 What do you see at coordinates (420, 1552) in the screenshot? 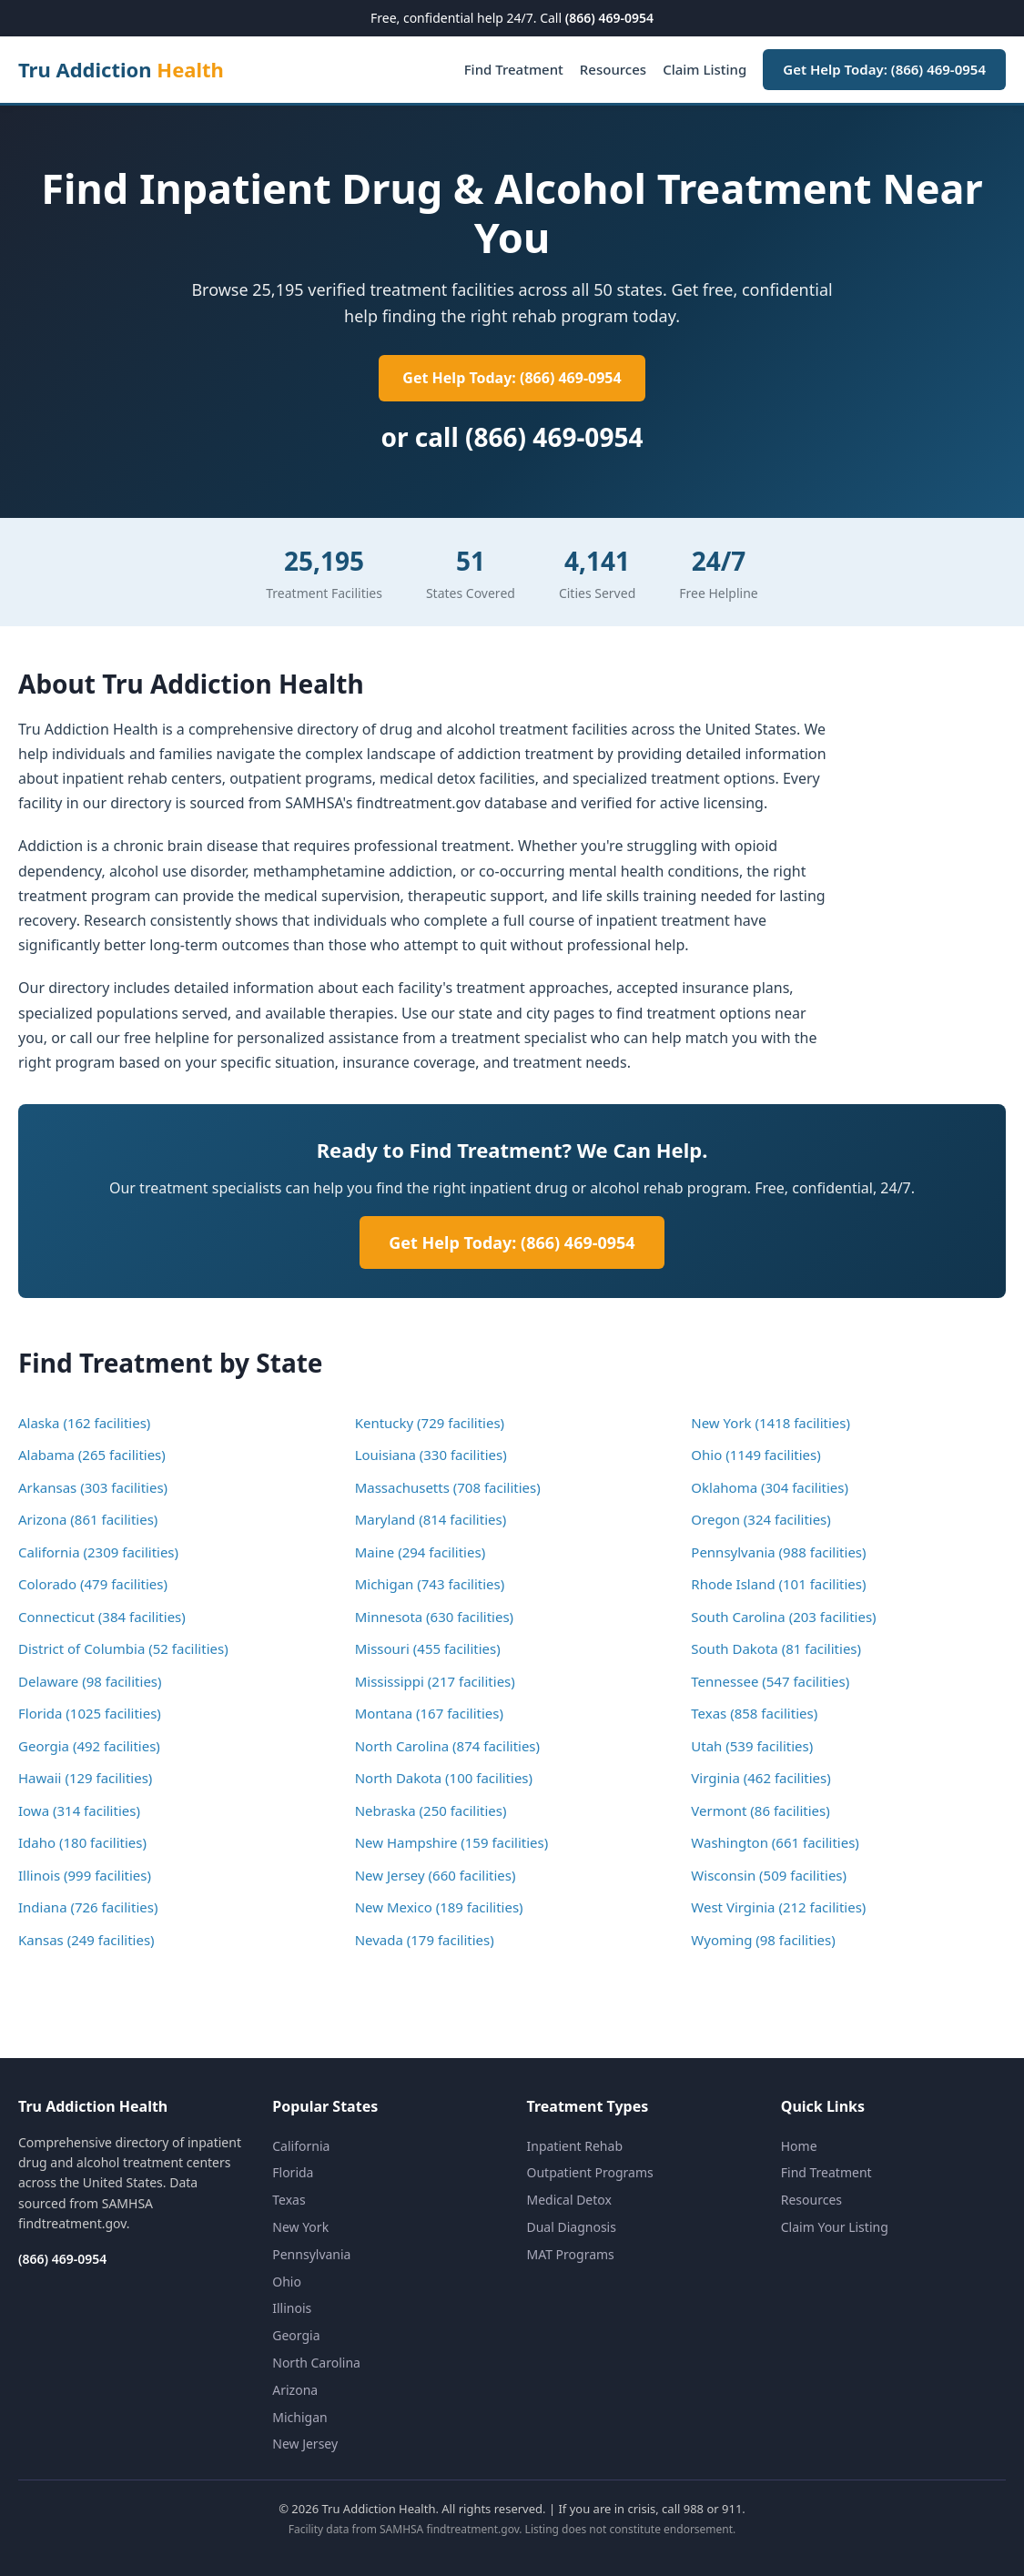
I see `Maine (294 facilities)` at bounding box center [420, 1552].